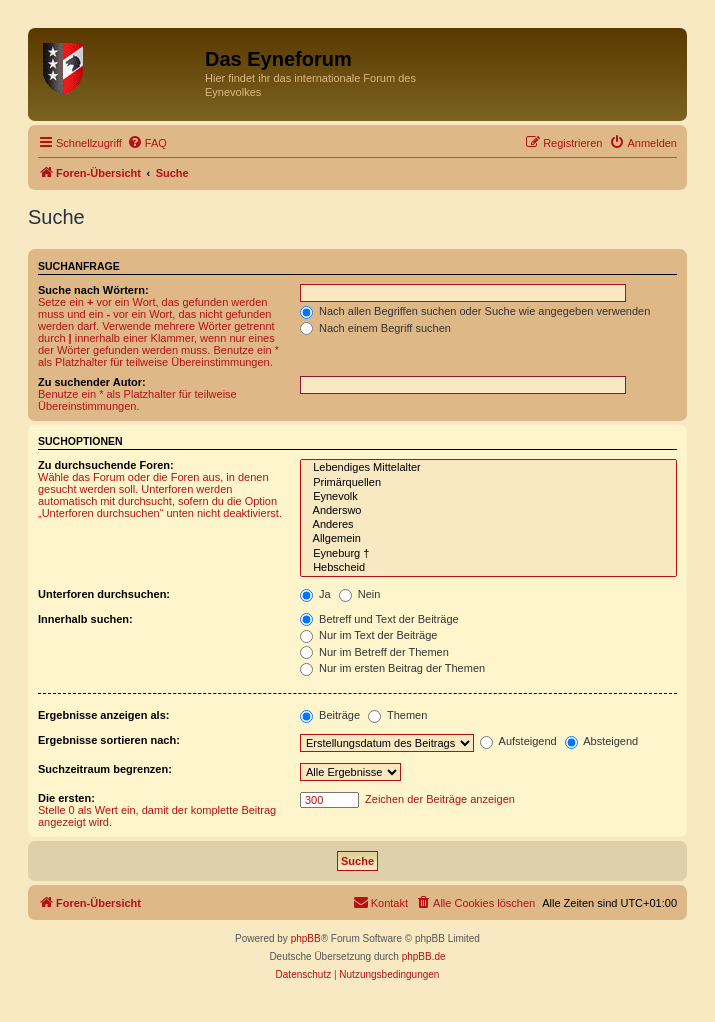  Describe the element at coordinates (306, 938) in the screenshot. I see `phpBB` at that location.